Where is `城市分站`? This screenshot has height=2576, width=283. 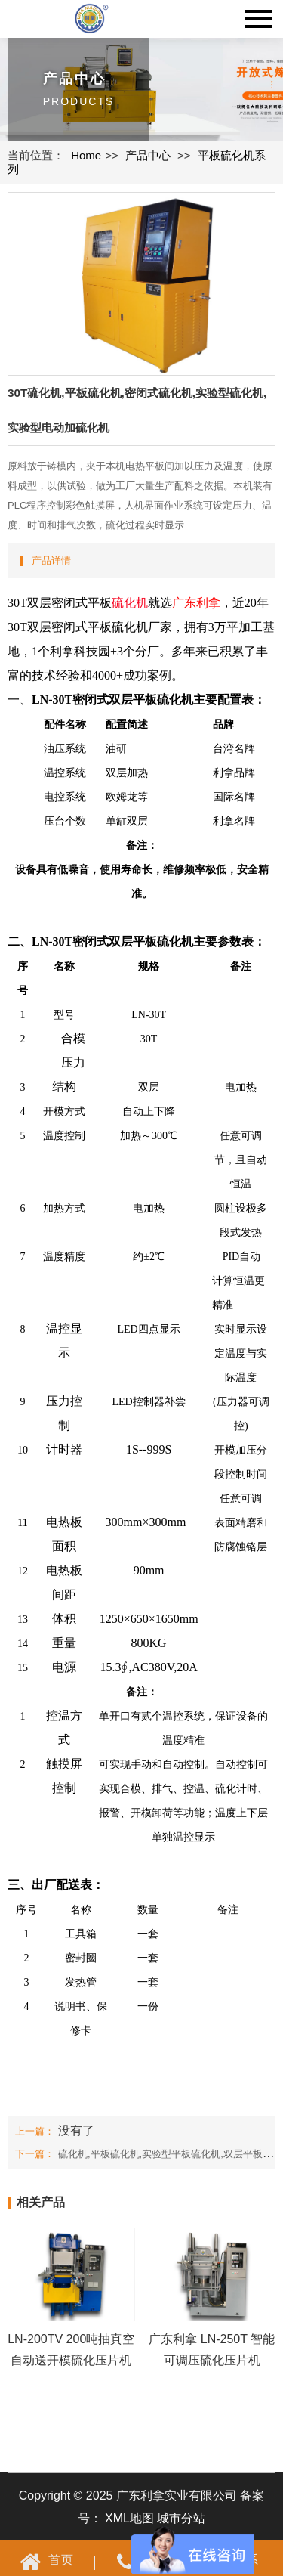
城市分站 is located at coordinates (181, 2518).